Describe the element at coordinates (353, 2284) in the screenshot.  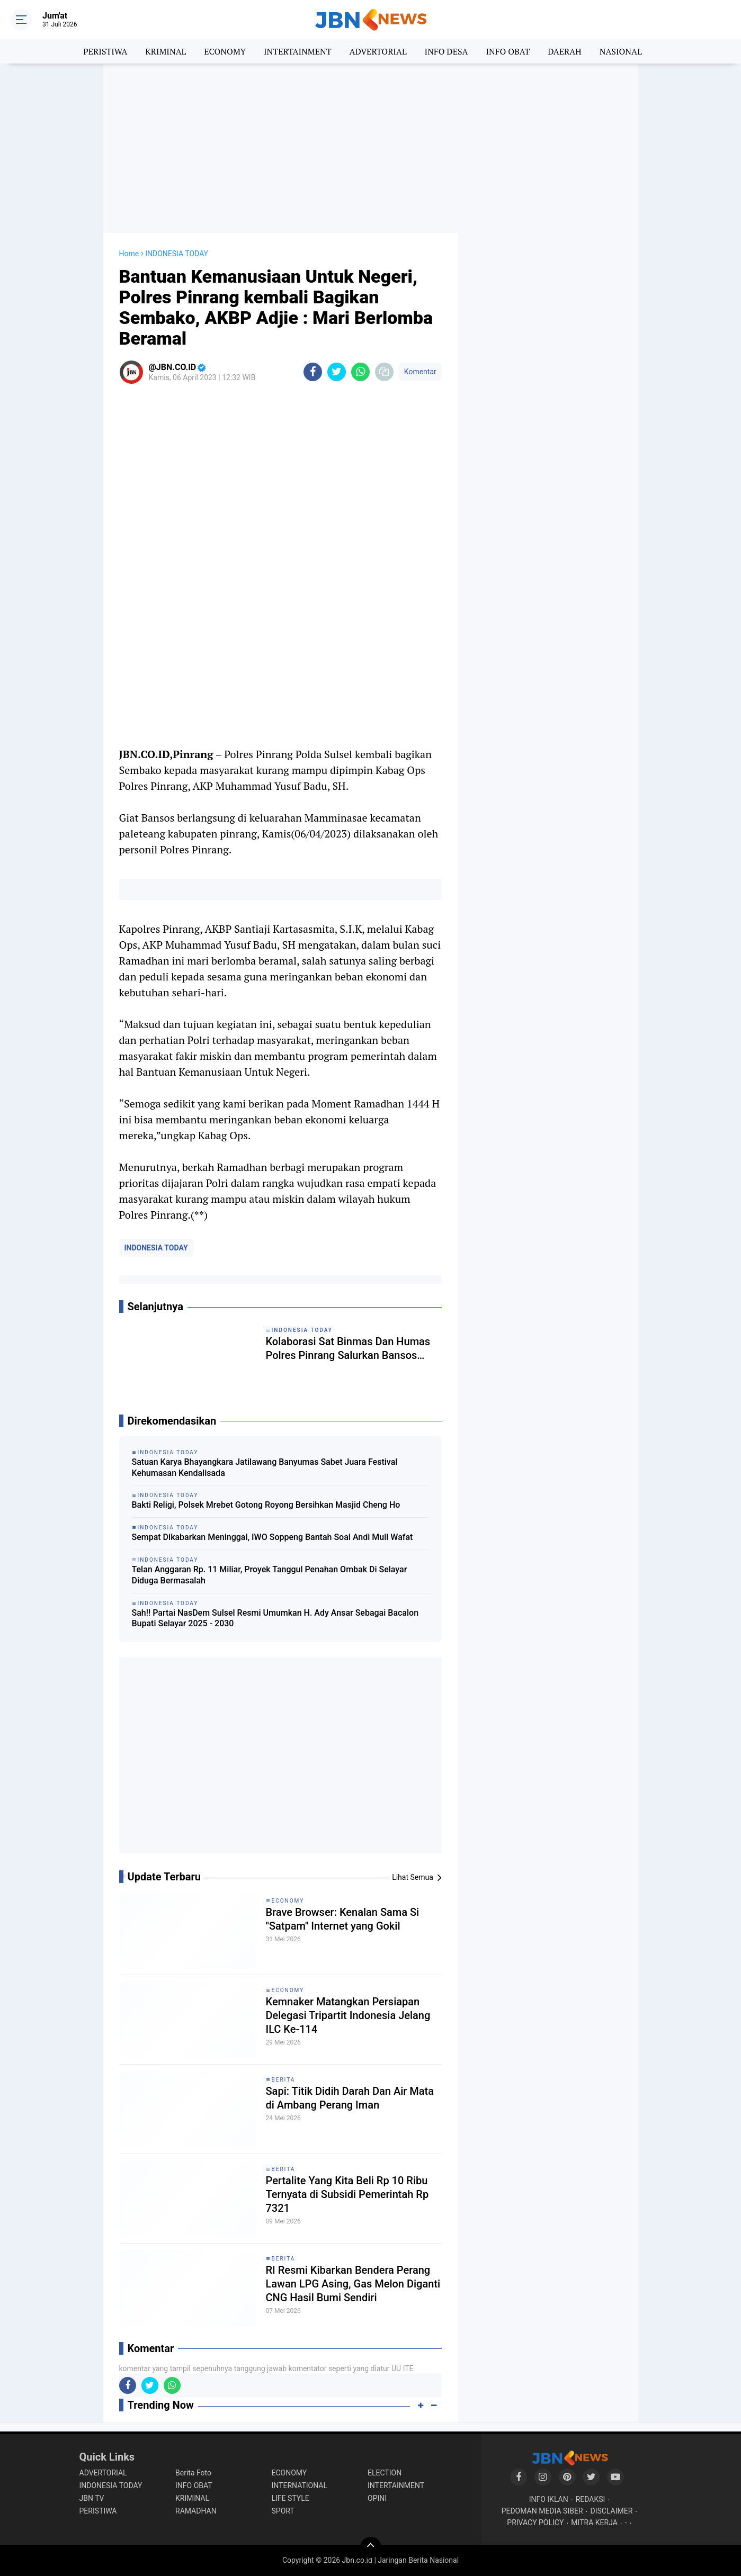
I see `RI Resmi Kibarkan Bendera Perang Lawan LPG Asing, Gas Melon Diganti CNG Hasil Bumi Sendiri` at that location.